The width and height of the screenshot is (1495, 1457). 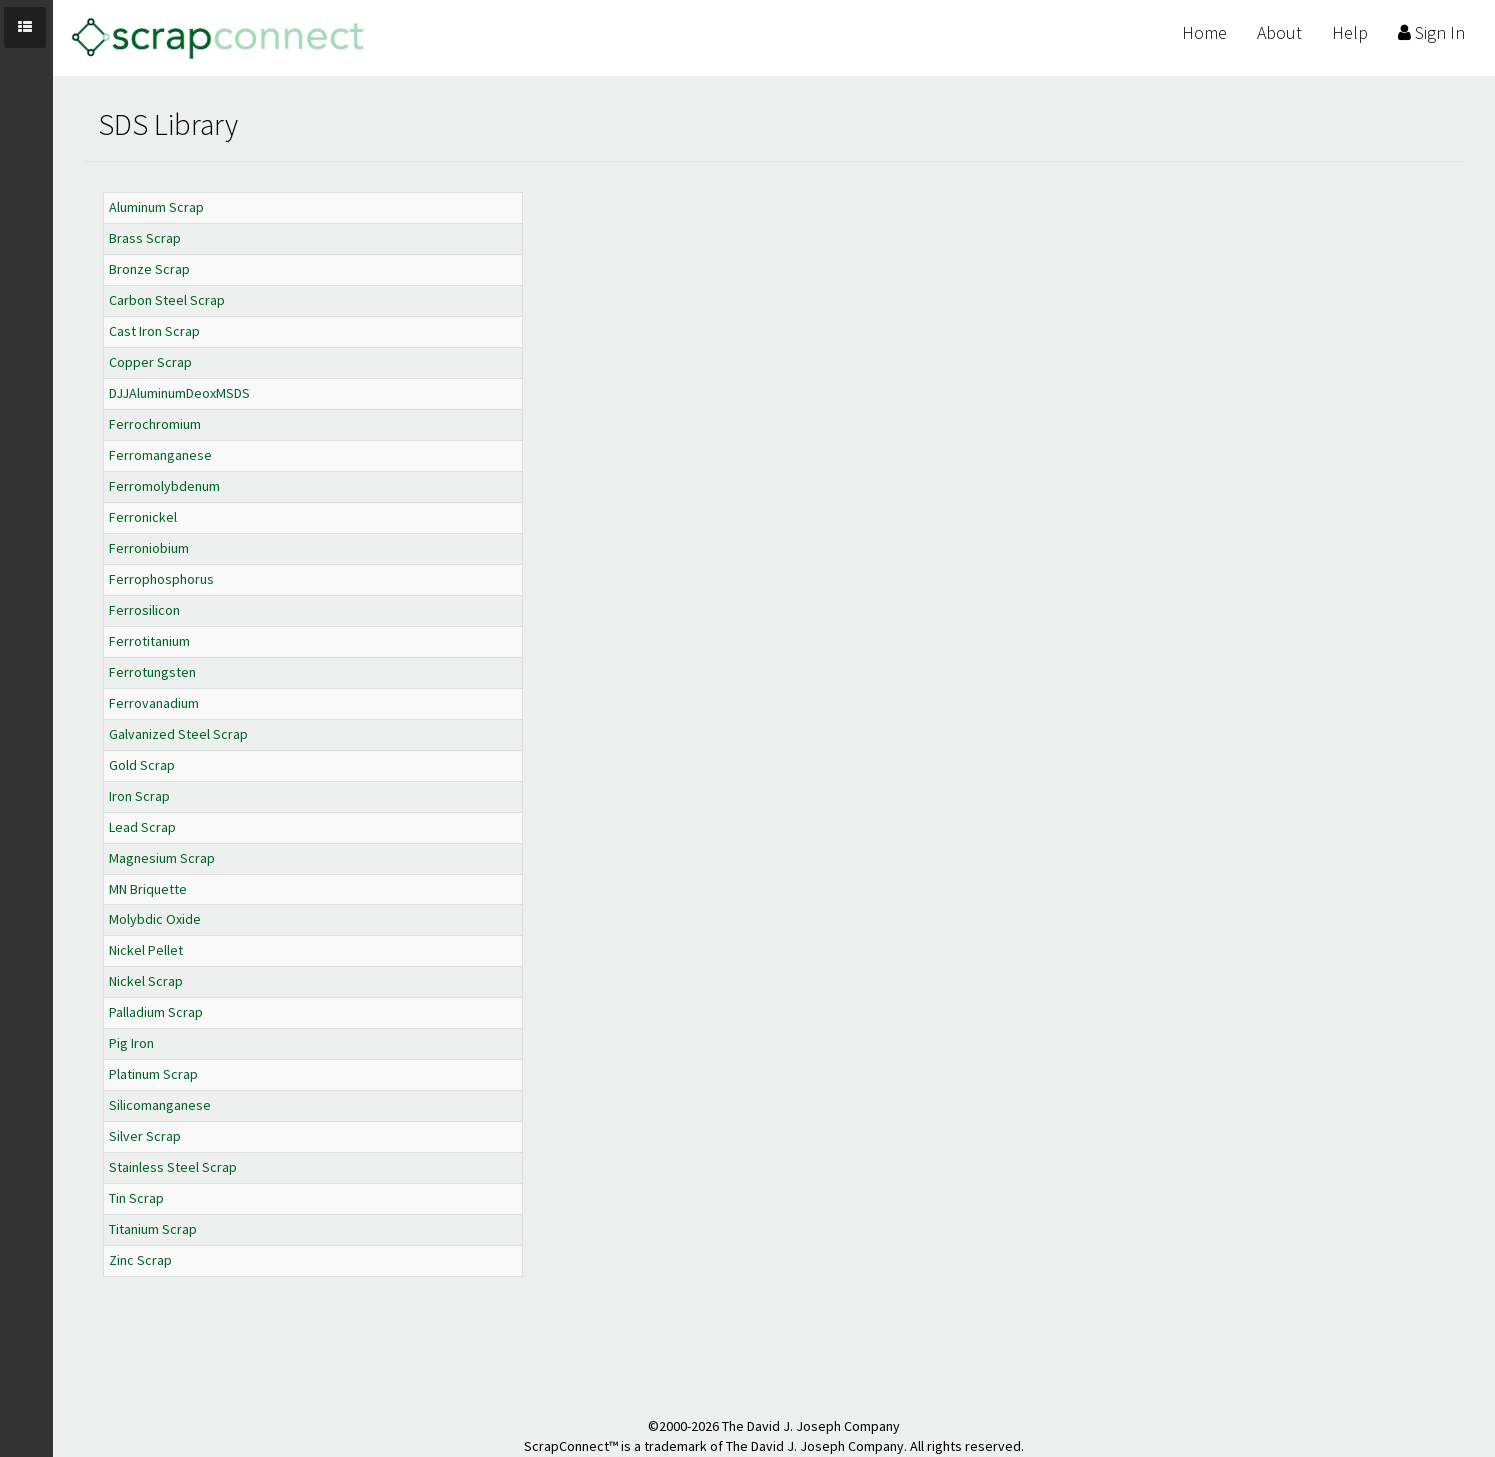 I want to click on Ferrosilicon, so click(x=144, y=610).